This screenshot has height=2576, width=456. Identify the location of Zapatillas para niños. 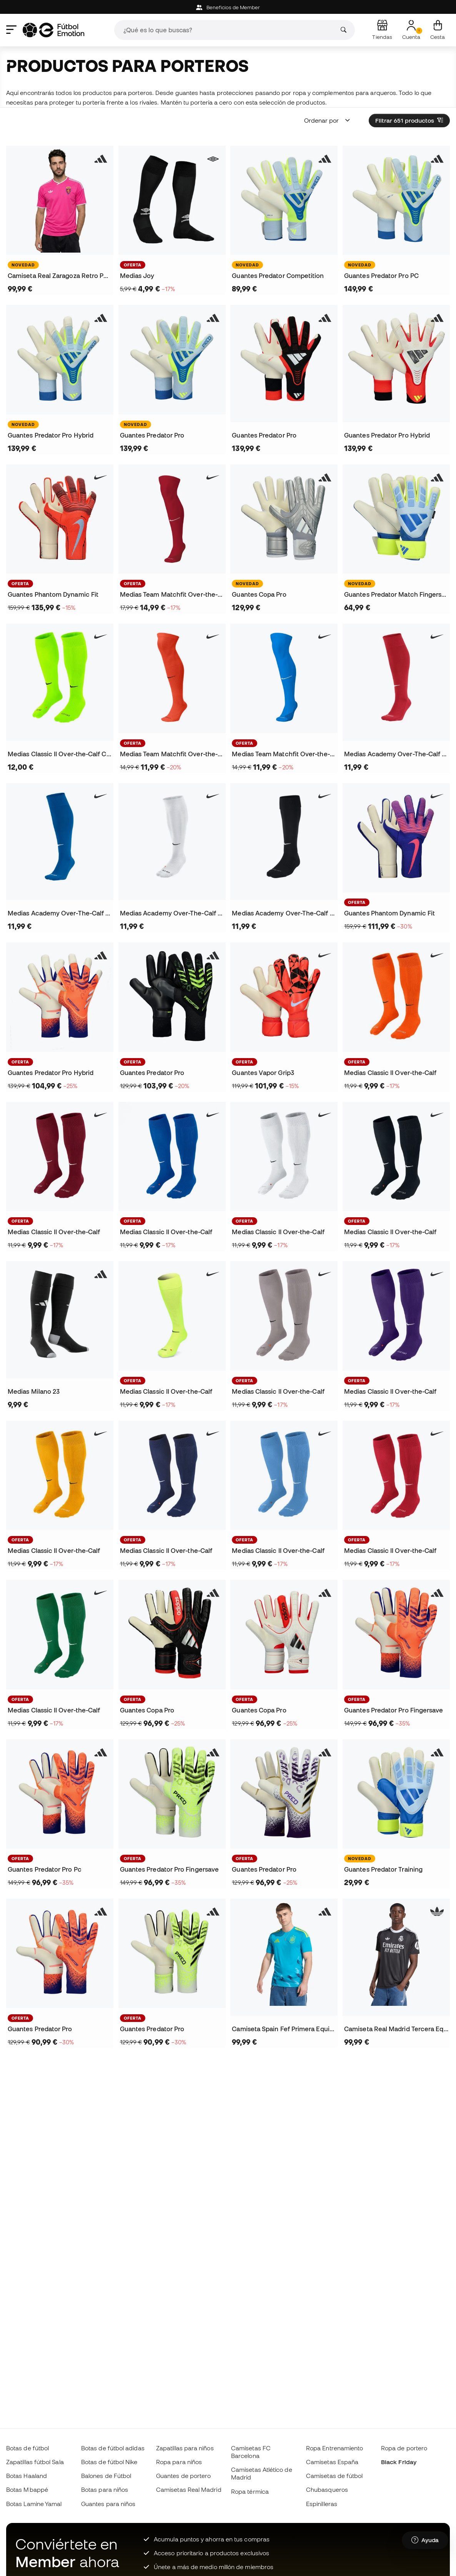
(185, 2448).